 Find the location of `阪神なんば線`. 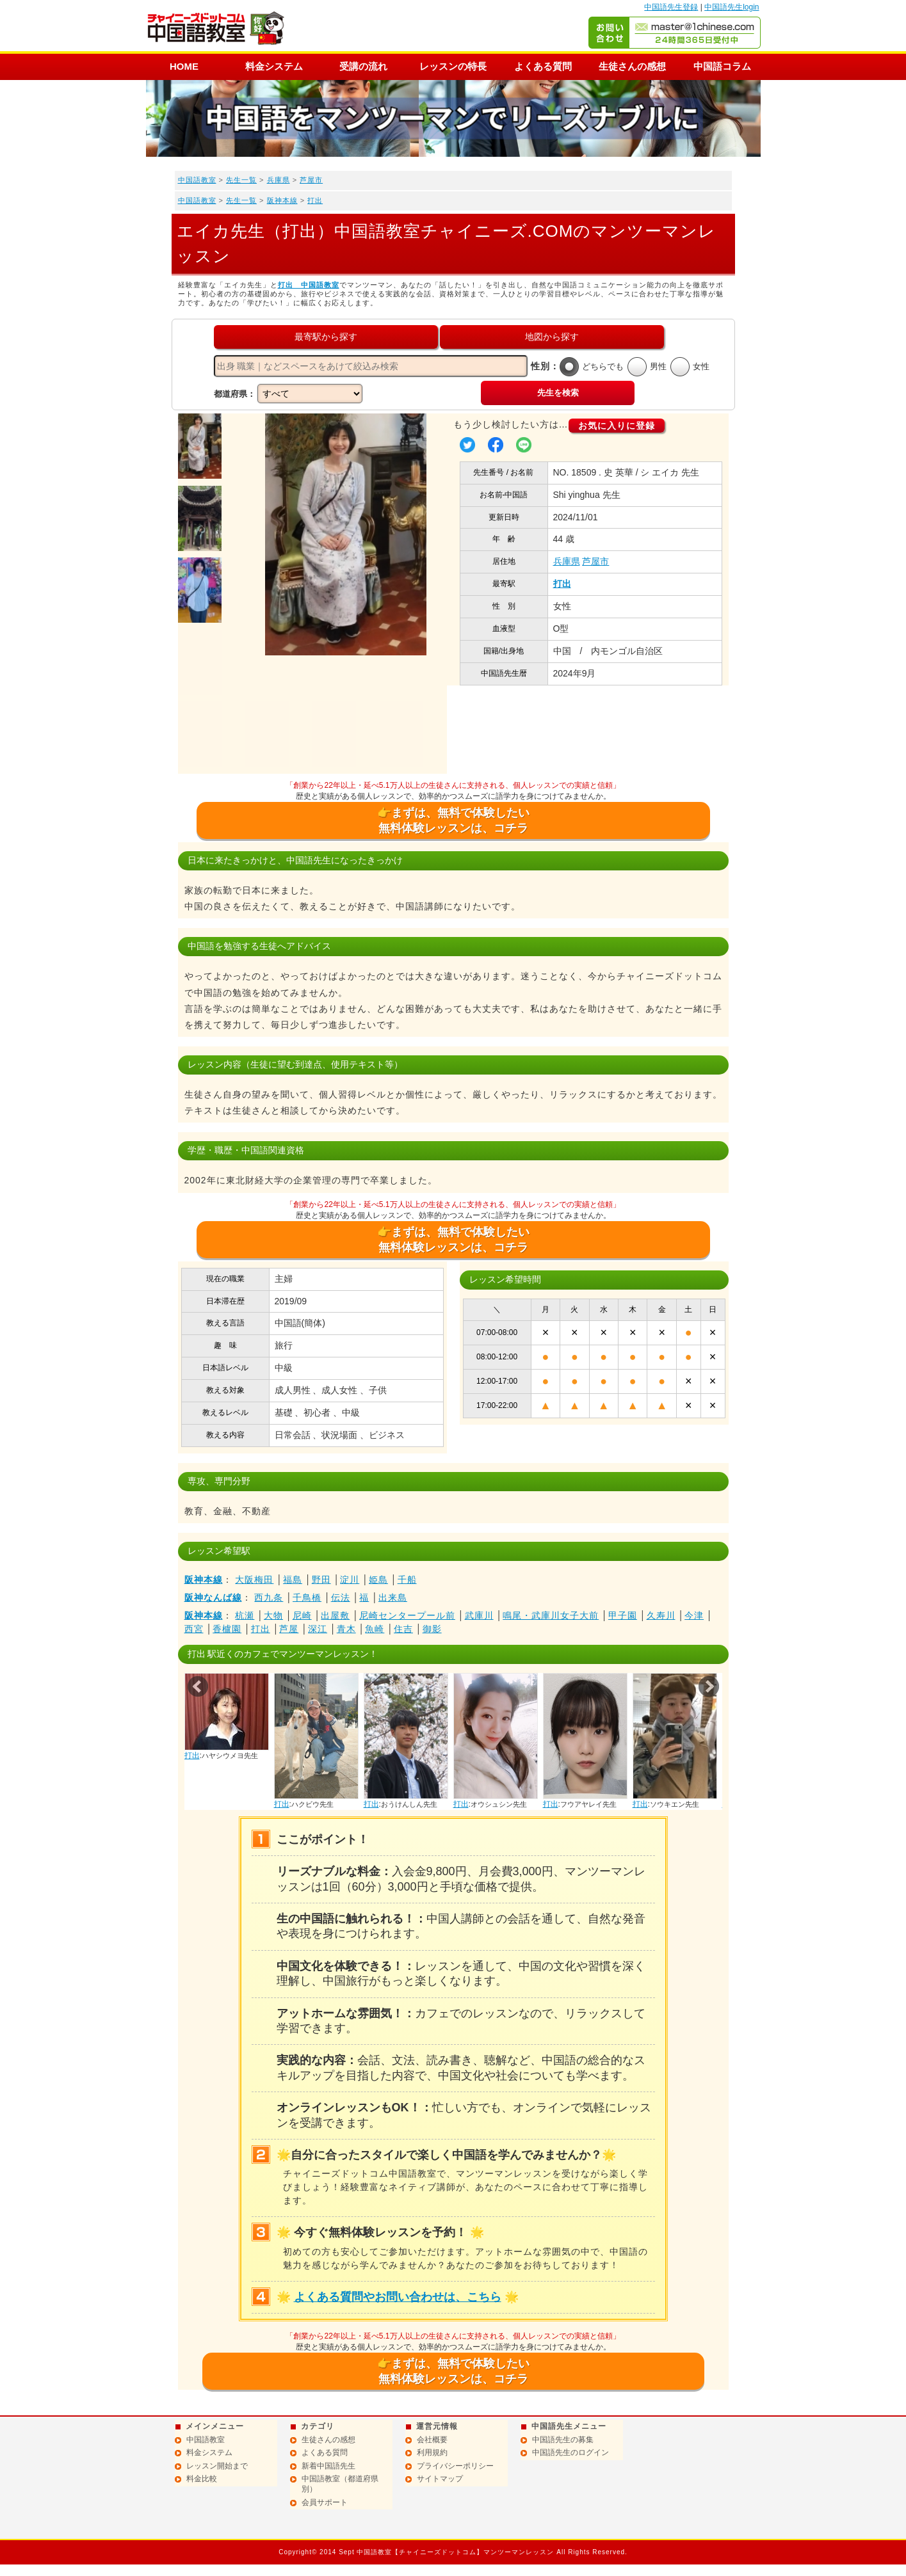

阪神なんば線 is located at coordinates (213, 1597).